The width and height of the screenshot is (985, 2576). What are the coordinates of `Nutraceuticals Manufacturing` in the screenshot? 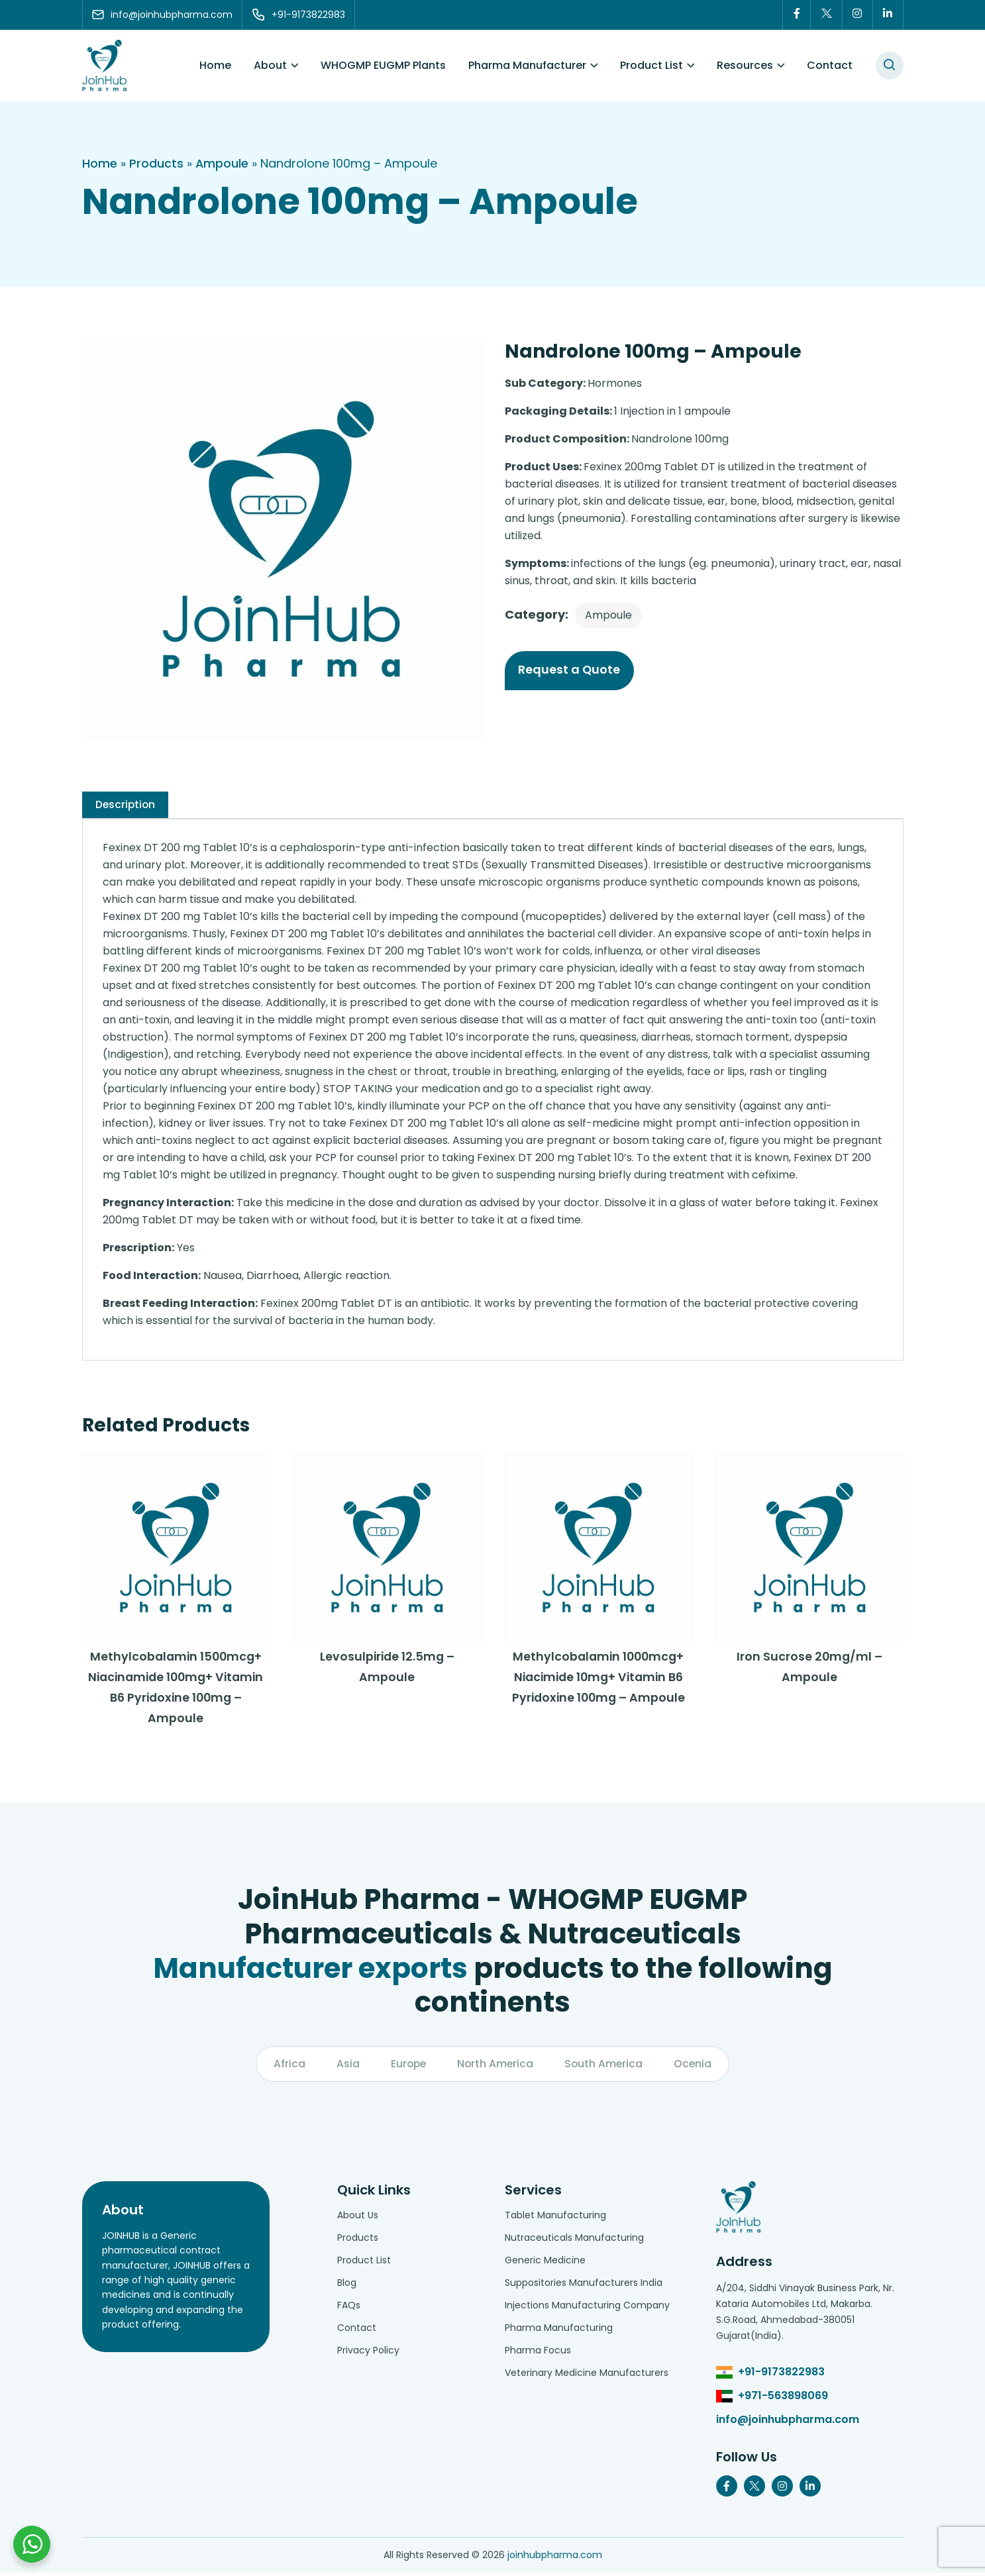 It's located at (574, 2240).